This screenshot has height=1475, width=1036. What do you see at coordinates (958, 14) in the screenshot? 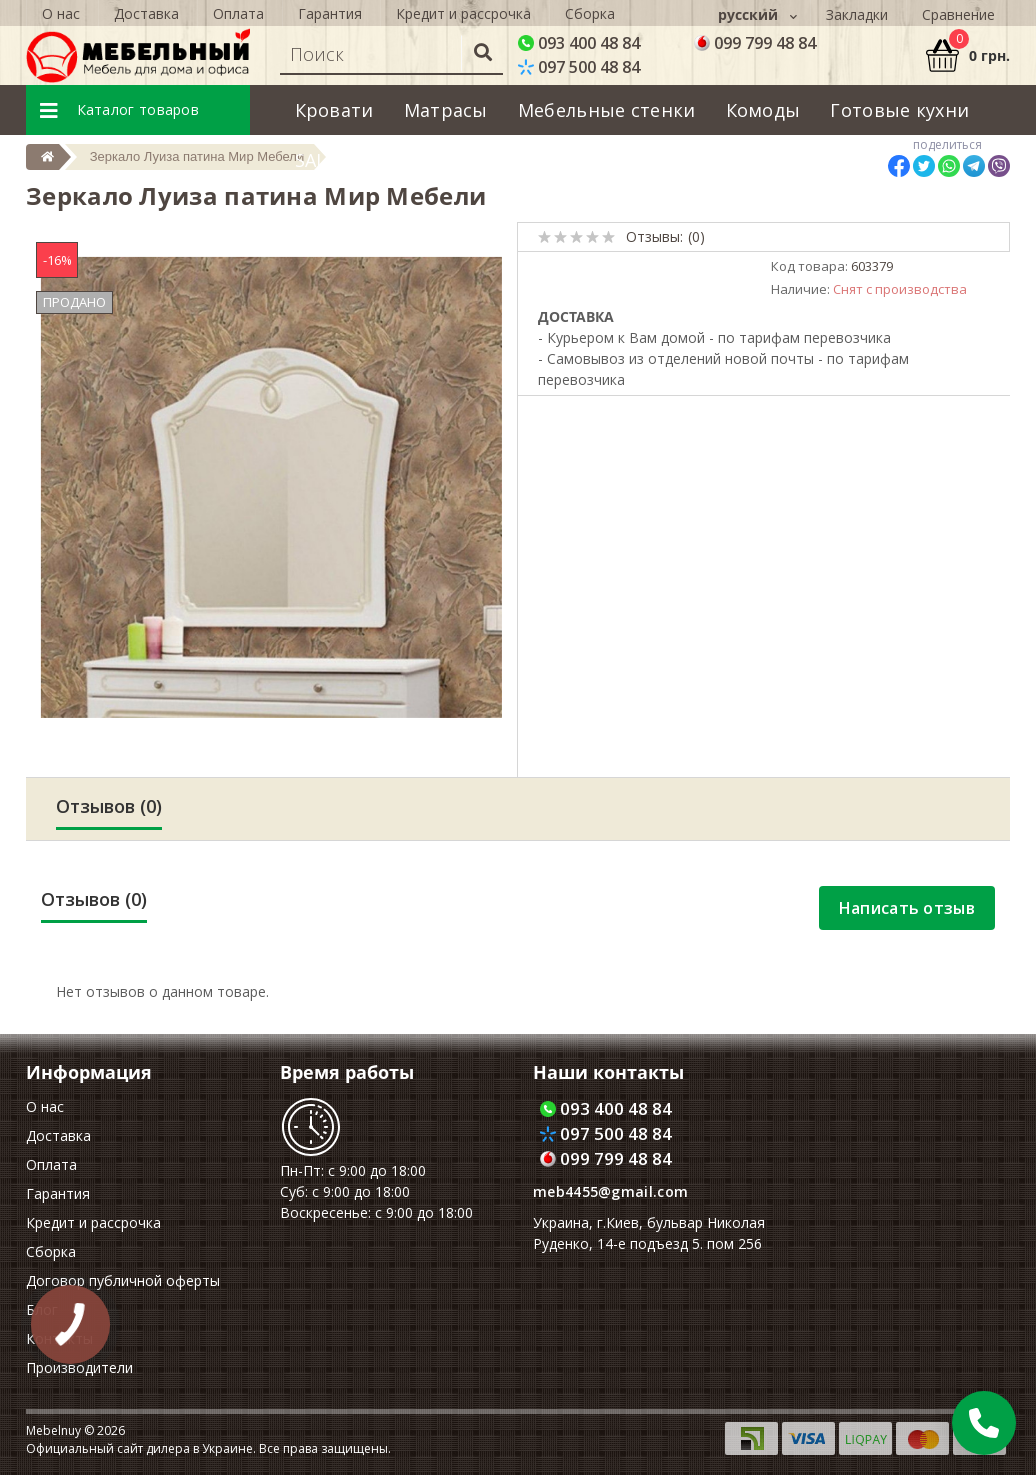
I see `Сравнение` at bounding box center [958, 14].